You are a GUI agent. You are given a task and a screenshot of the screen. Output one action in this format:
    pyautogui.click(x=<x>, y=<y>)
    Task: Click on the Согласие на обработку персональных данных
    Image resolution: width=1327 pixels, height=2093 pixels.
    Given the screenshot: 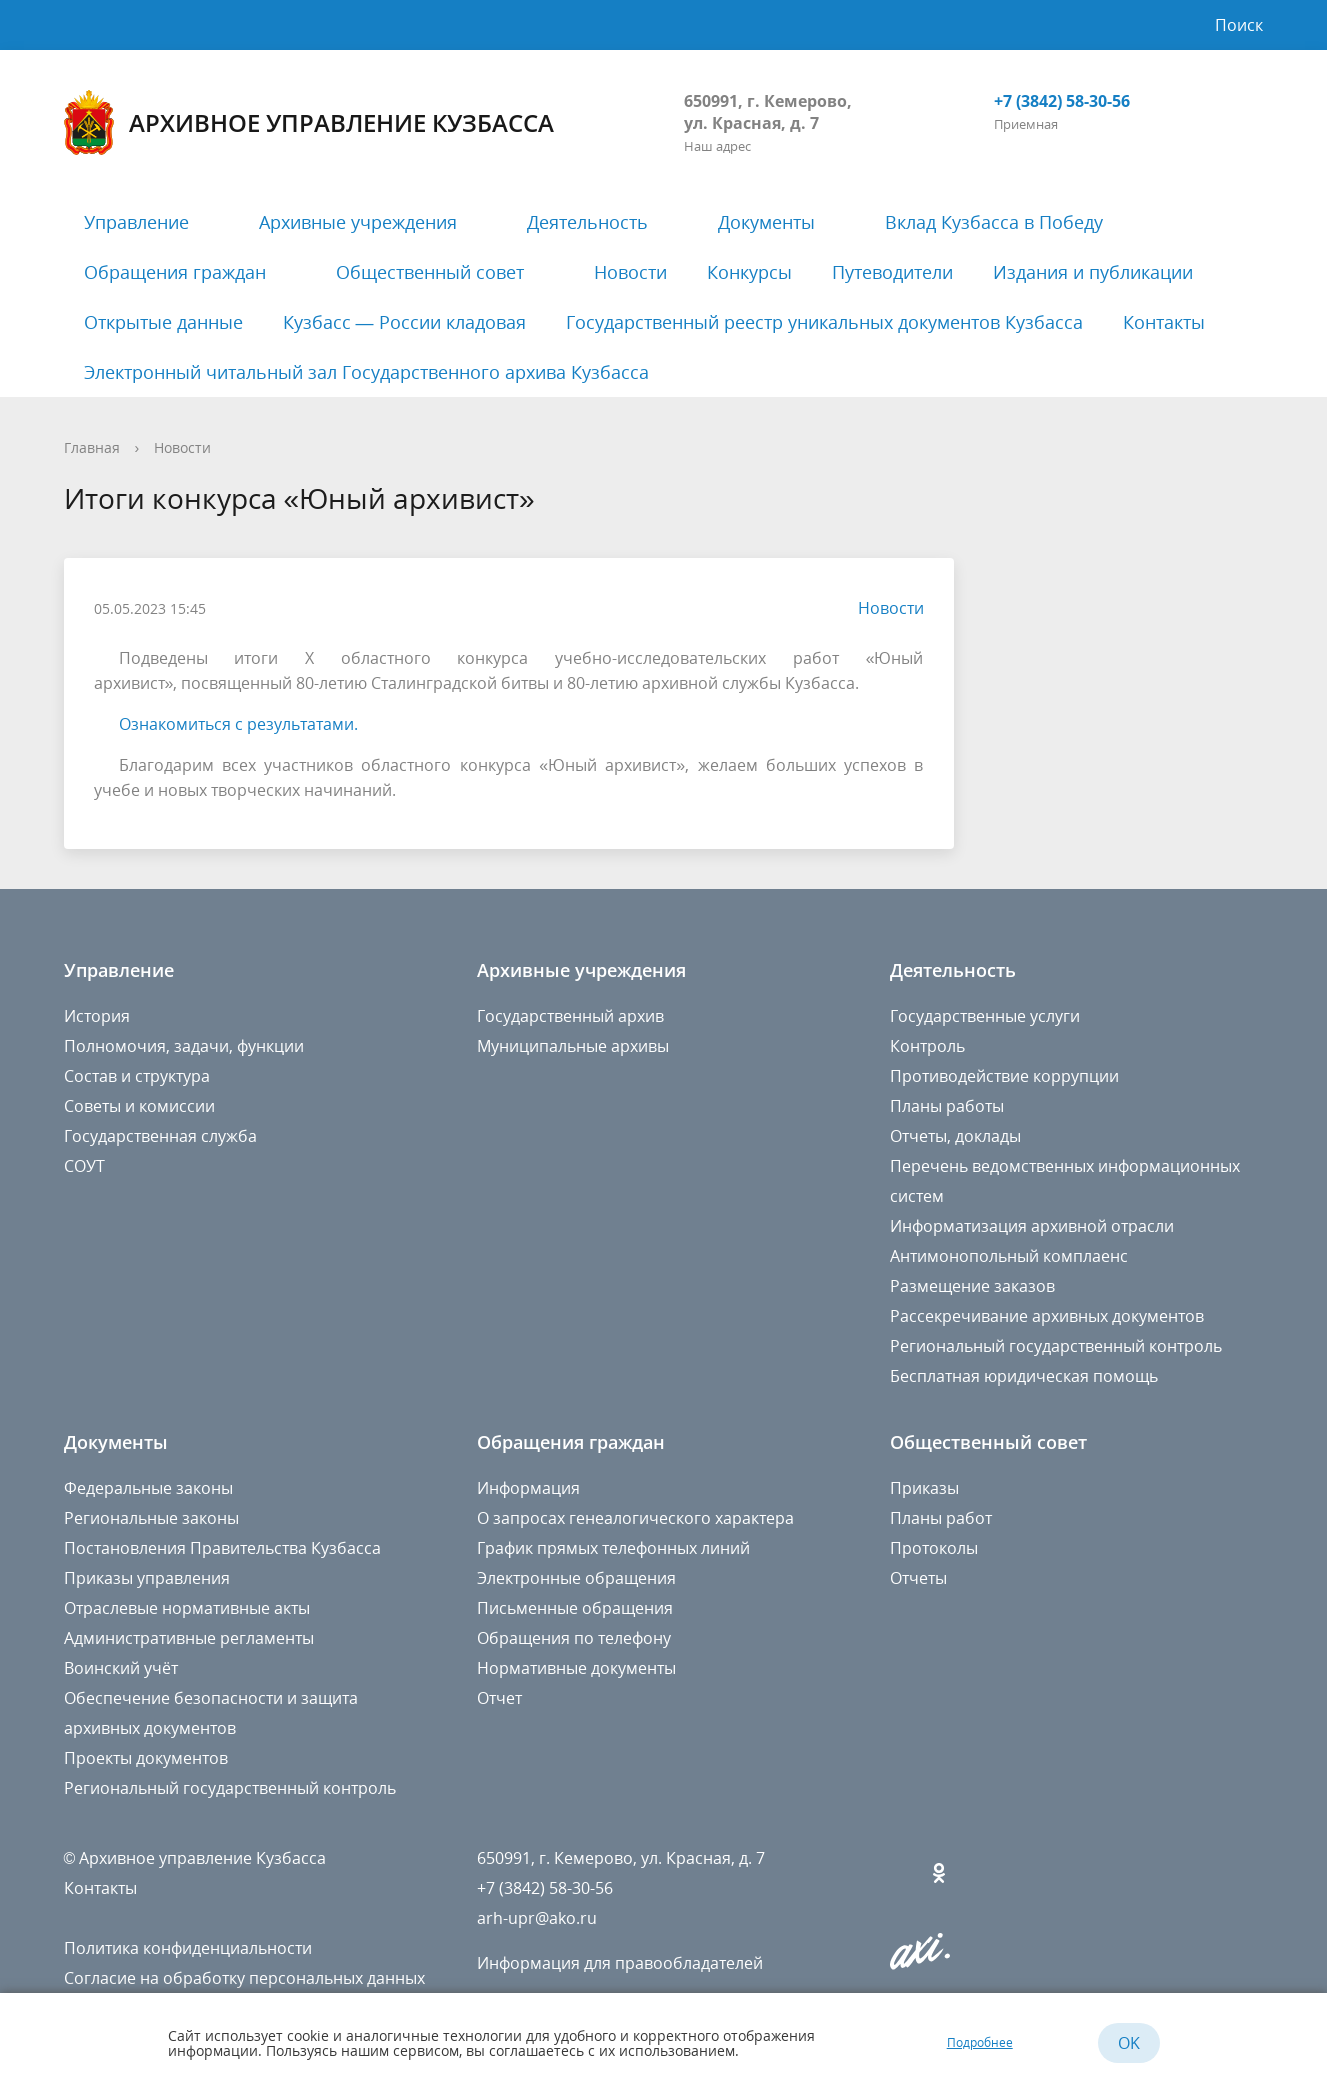 What is the action you would take?
    pyautogui.click(x=244, y=1978)
    